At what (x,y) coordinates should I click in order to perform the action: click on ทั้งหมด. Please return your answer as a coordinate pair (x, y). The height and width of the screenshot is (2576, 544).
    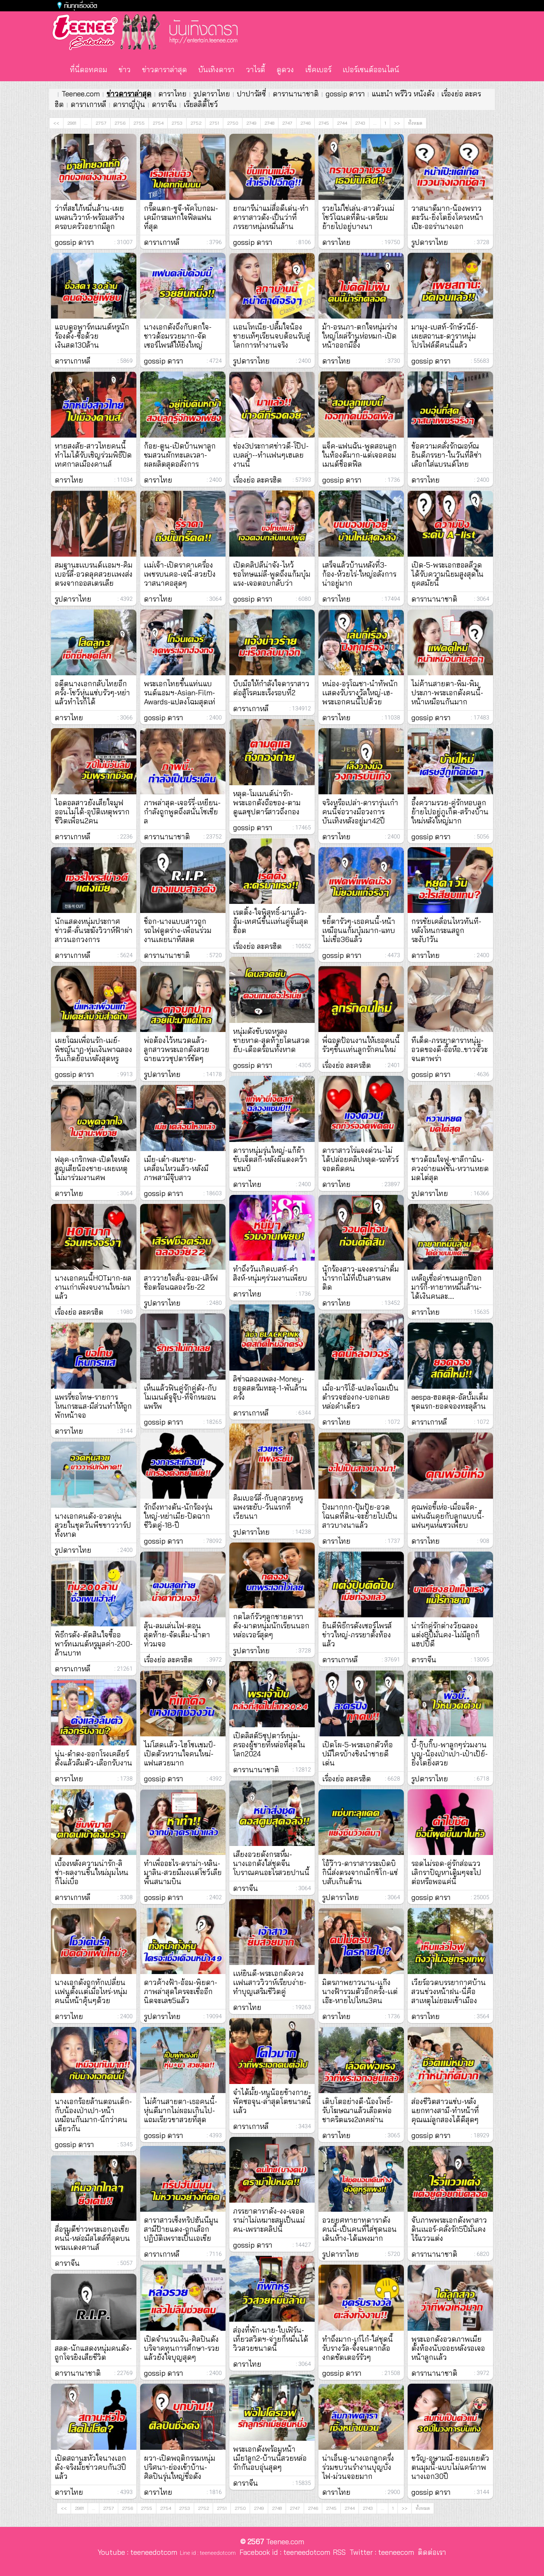
    Looking at the image, I should click on (415, 123).